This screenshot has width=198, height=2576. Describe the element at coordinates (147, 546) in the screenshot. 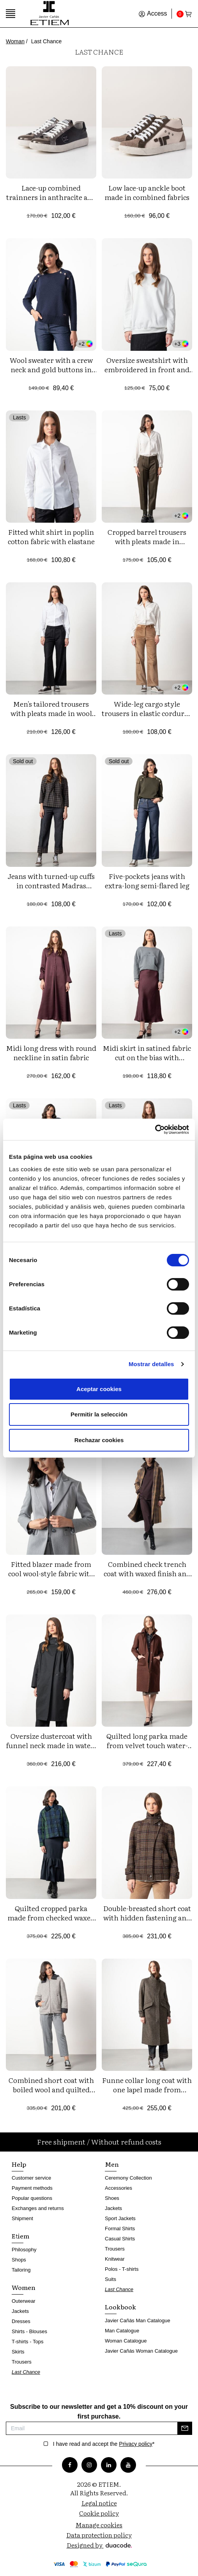

I see `Cropped barrel trousers with pleats made in washable wool-style fabric of polieser-viscose` at that location.